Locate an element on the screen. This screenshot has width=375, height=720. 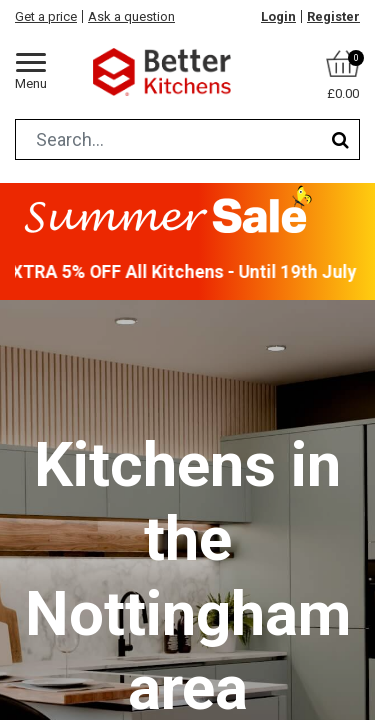
Ask a question is located at coordinates (131, 16).